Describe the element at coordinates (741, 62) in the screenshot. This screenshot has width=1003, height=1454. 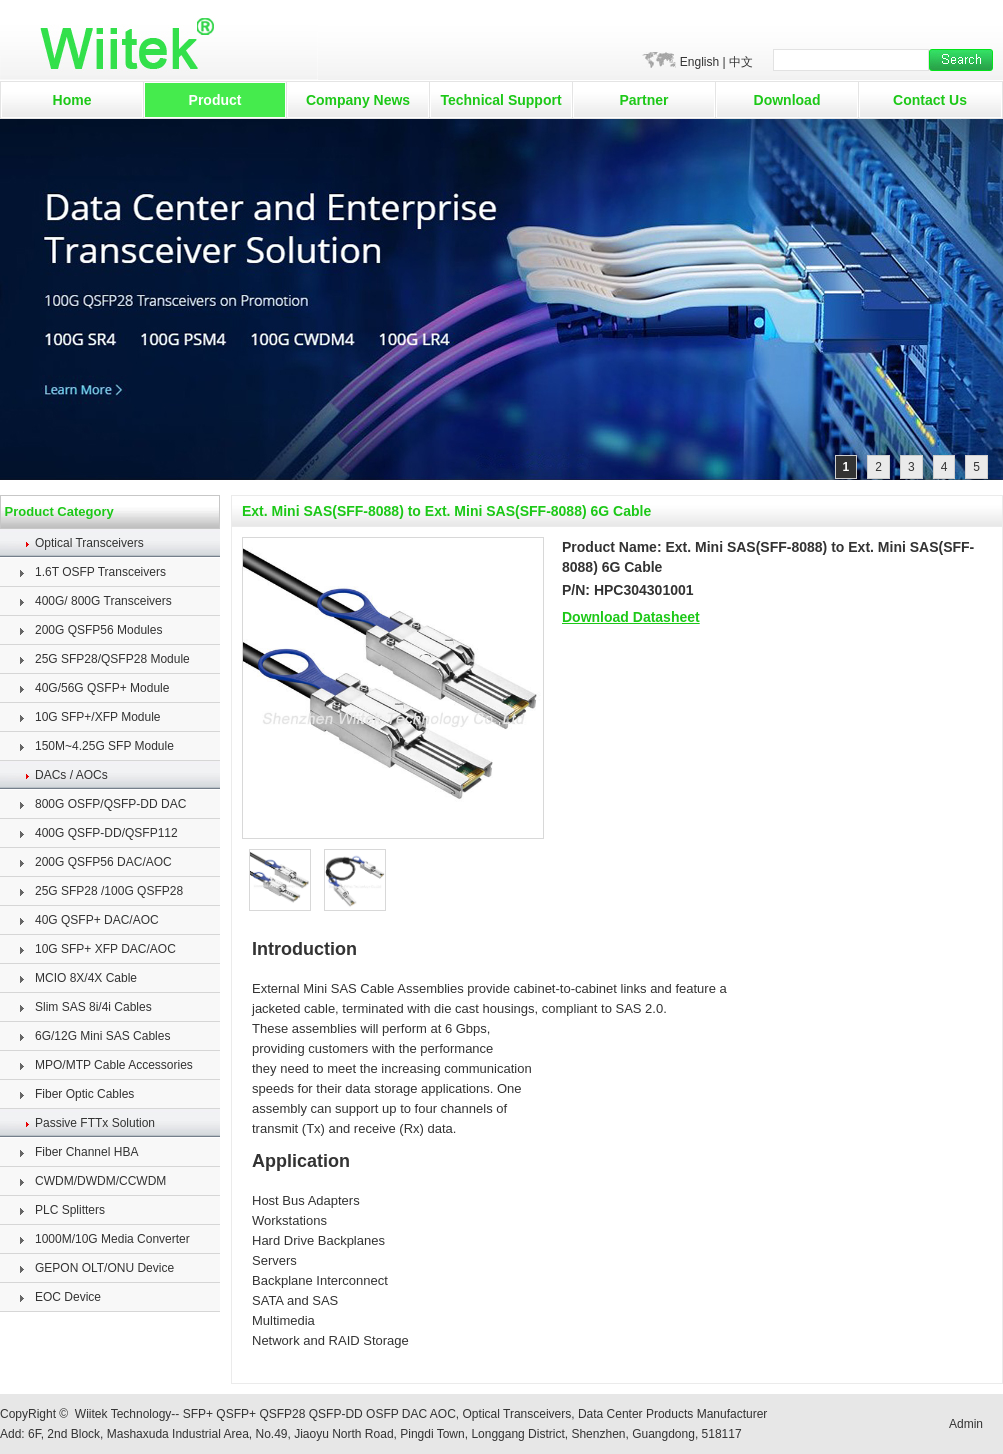
I see `中文` at that location.